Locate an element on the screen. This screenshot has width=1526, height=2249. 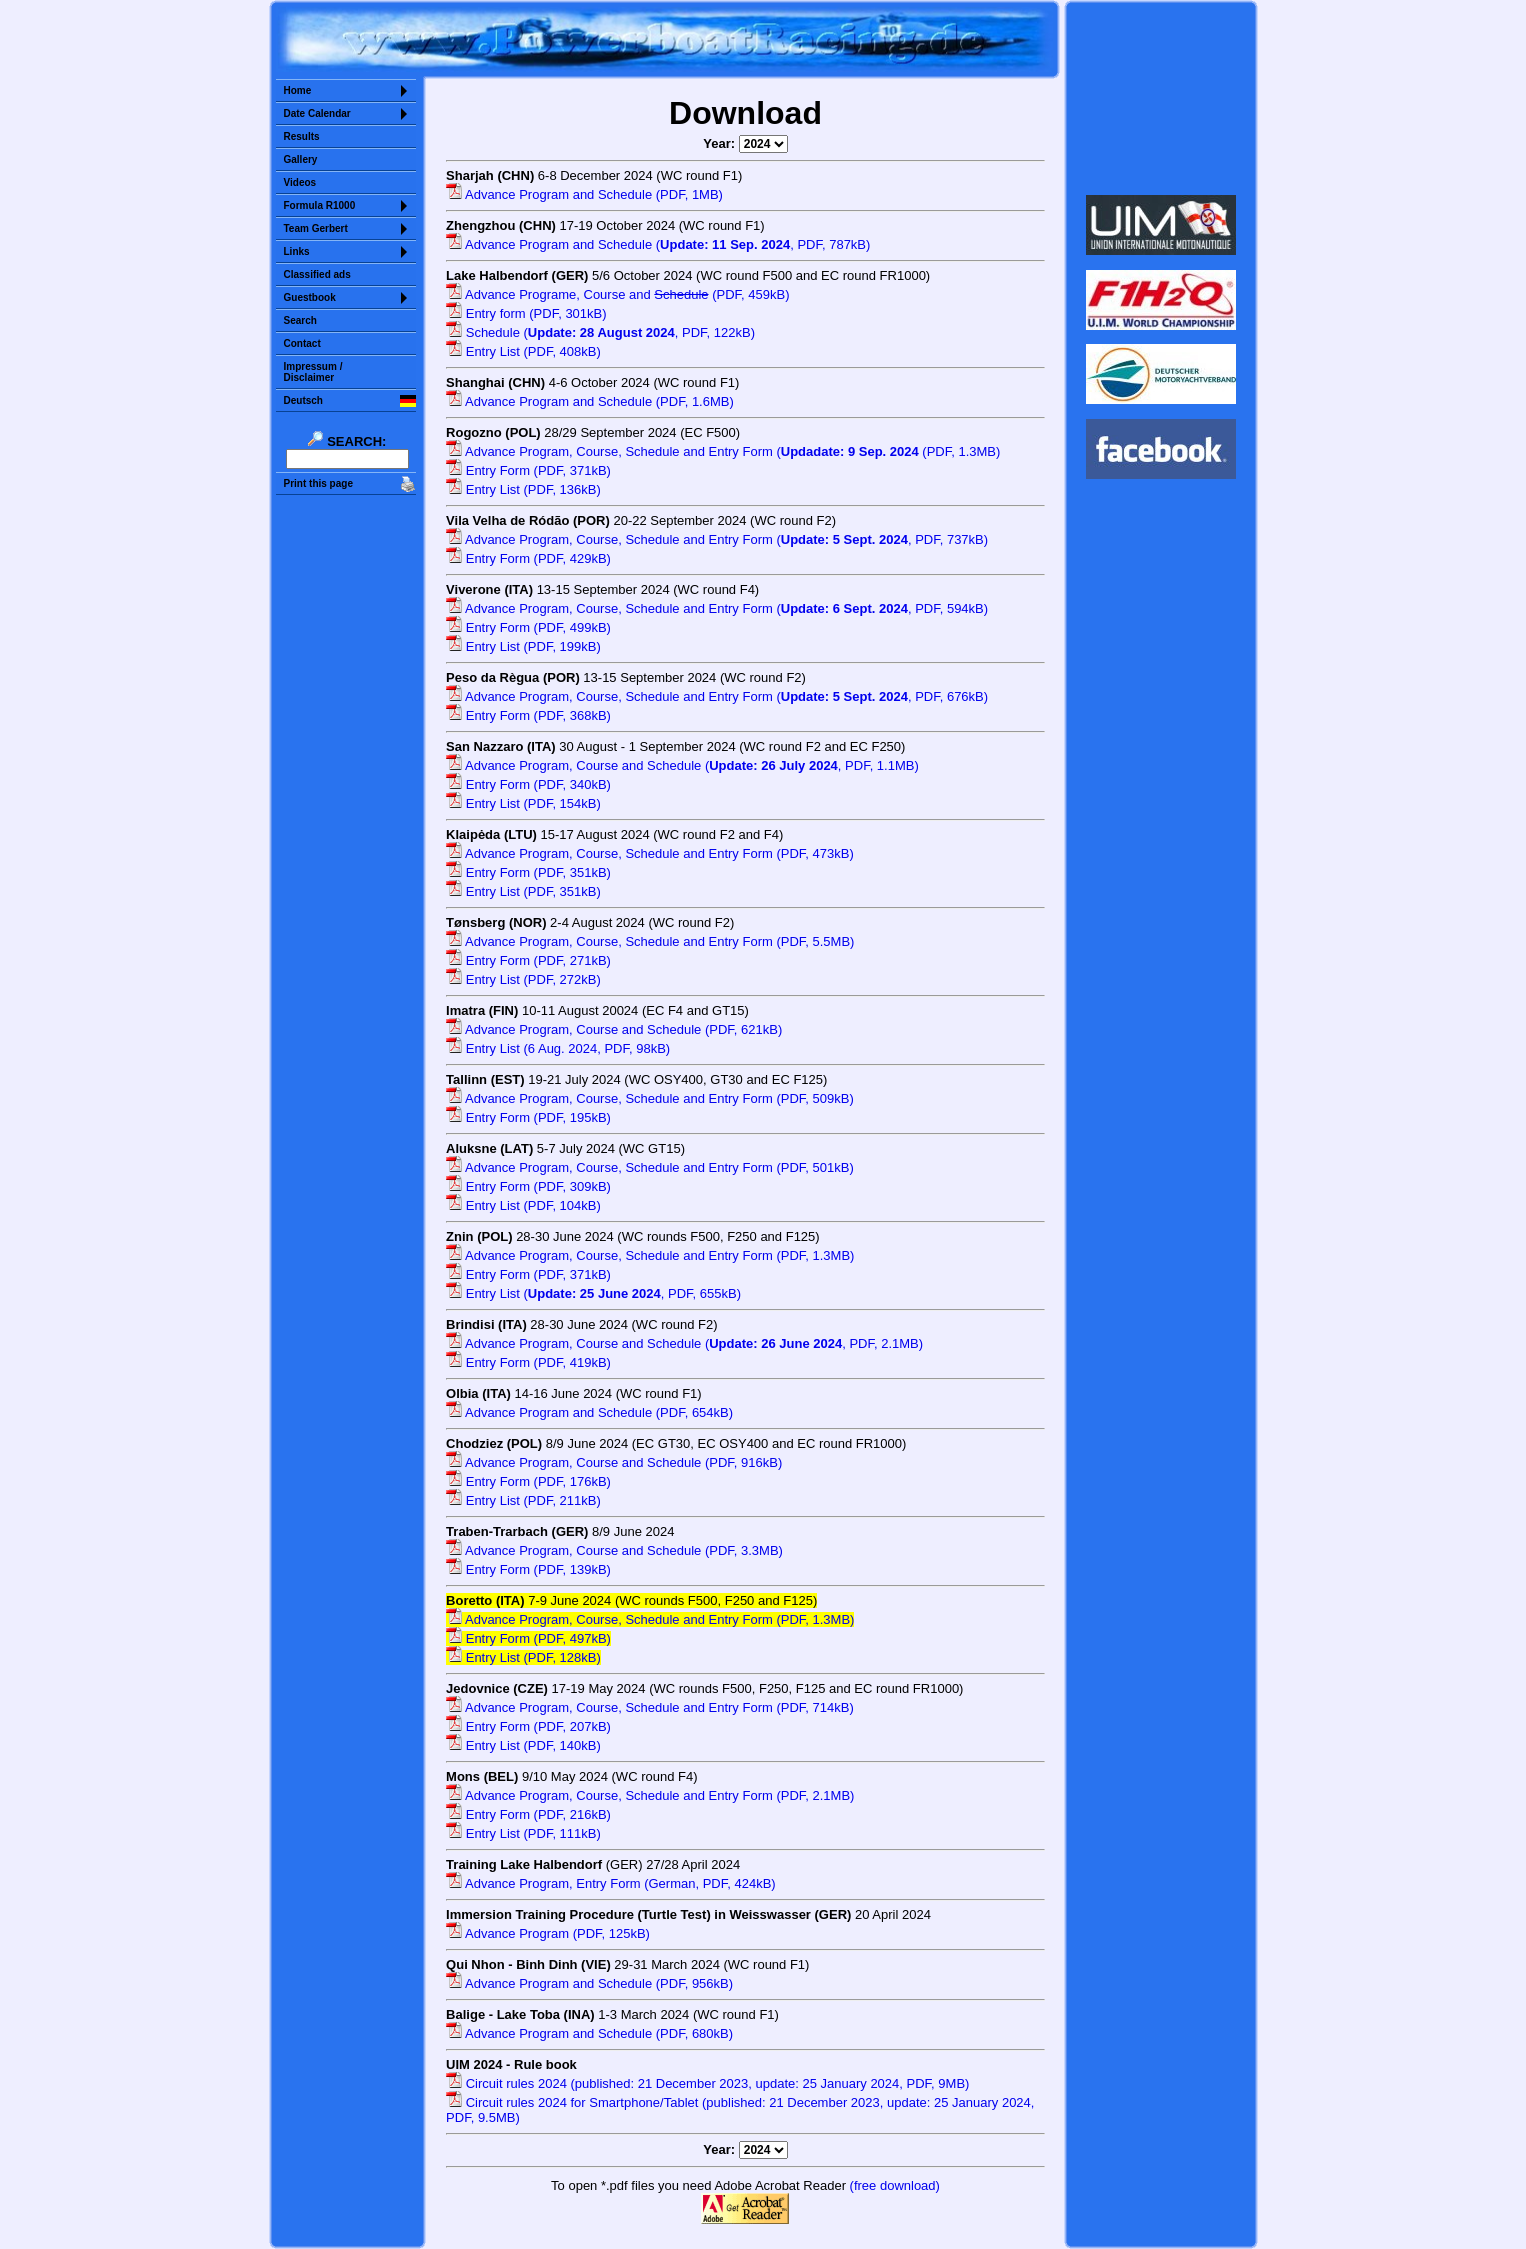
Advance Program, Course and Schedule (PDF, 3.3MB) is located at coordinates (614, 1550).